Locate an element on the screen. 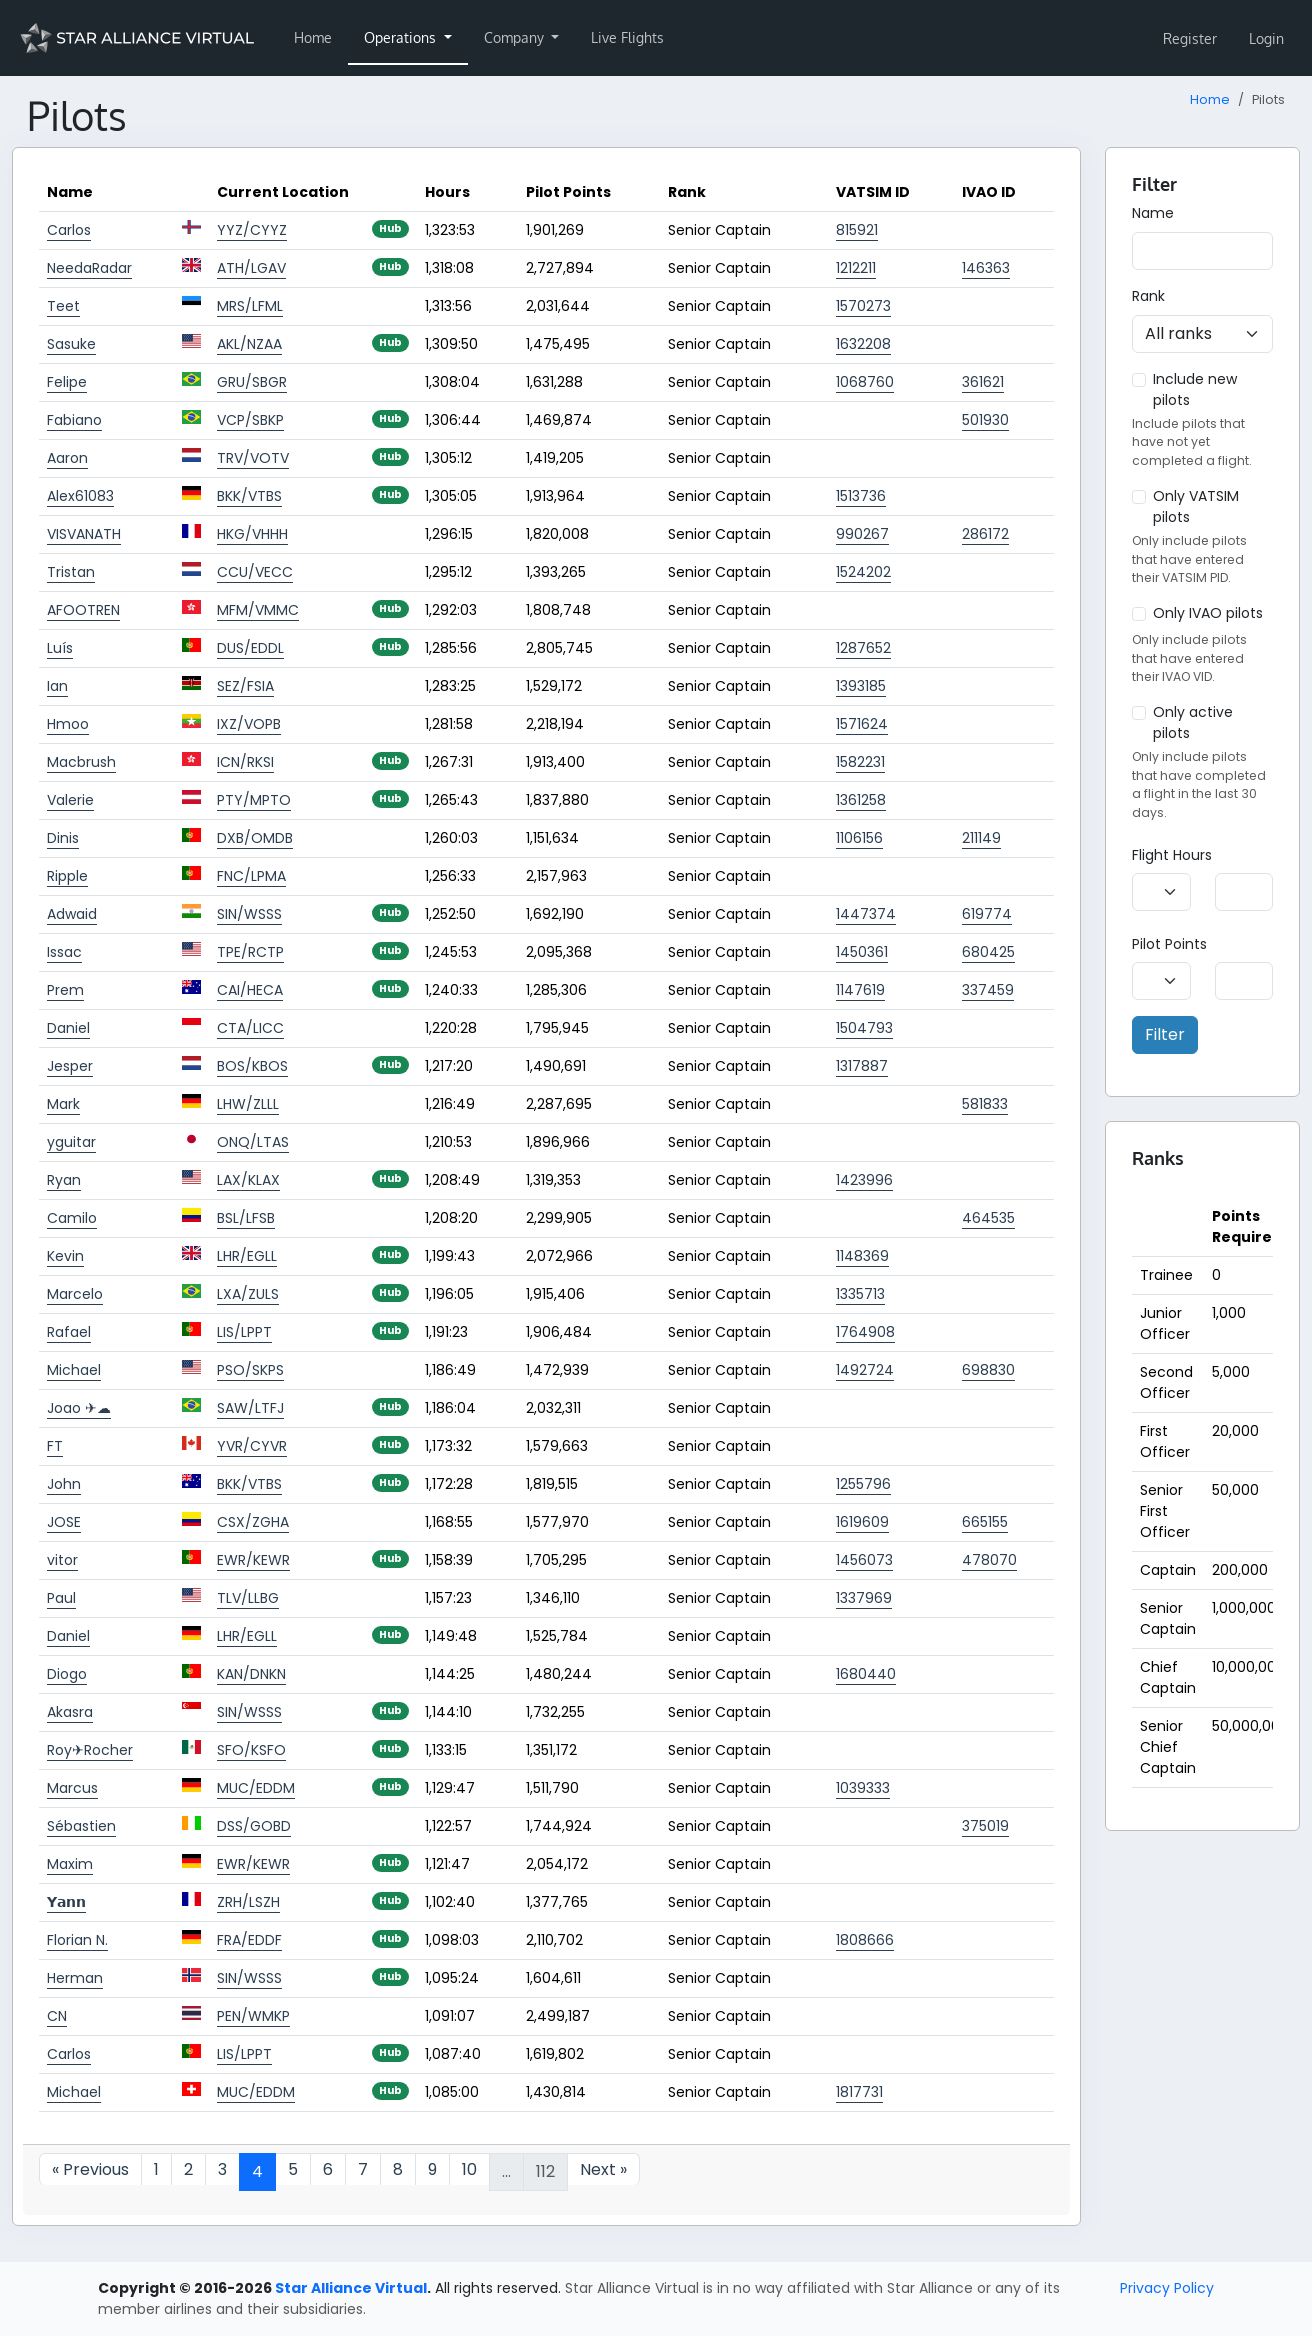 This screenshot has height=2336, width=1312. MRS/LFML is located at coordinates (250, 306).